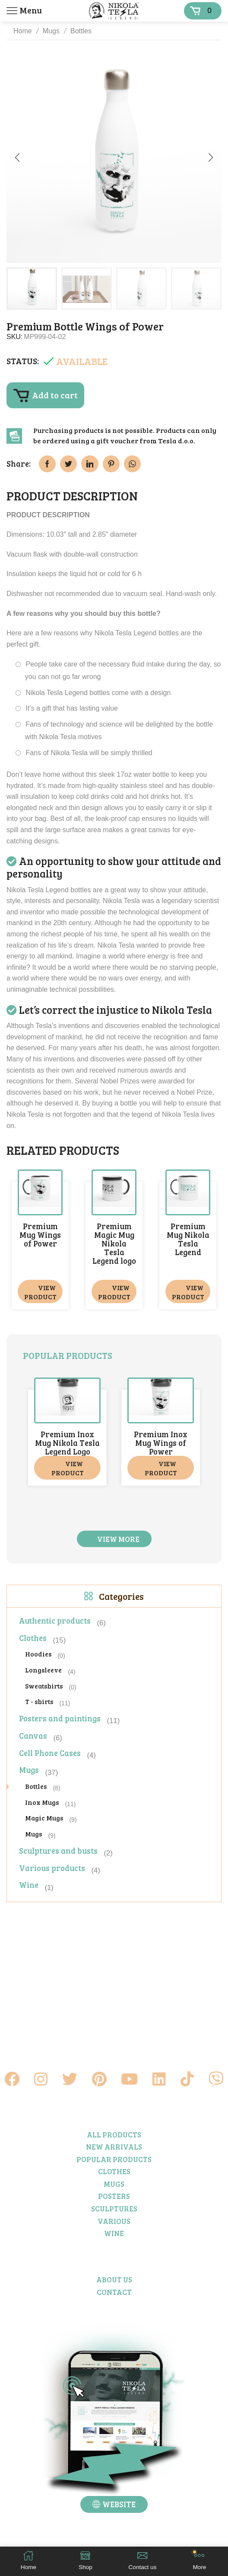  I want to click on Magic Mugs, so click(44, 1817).